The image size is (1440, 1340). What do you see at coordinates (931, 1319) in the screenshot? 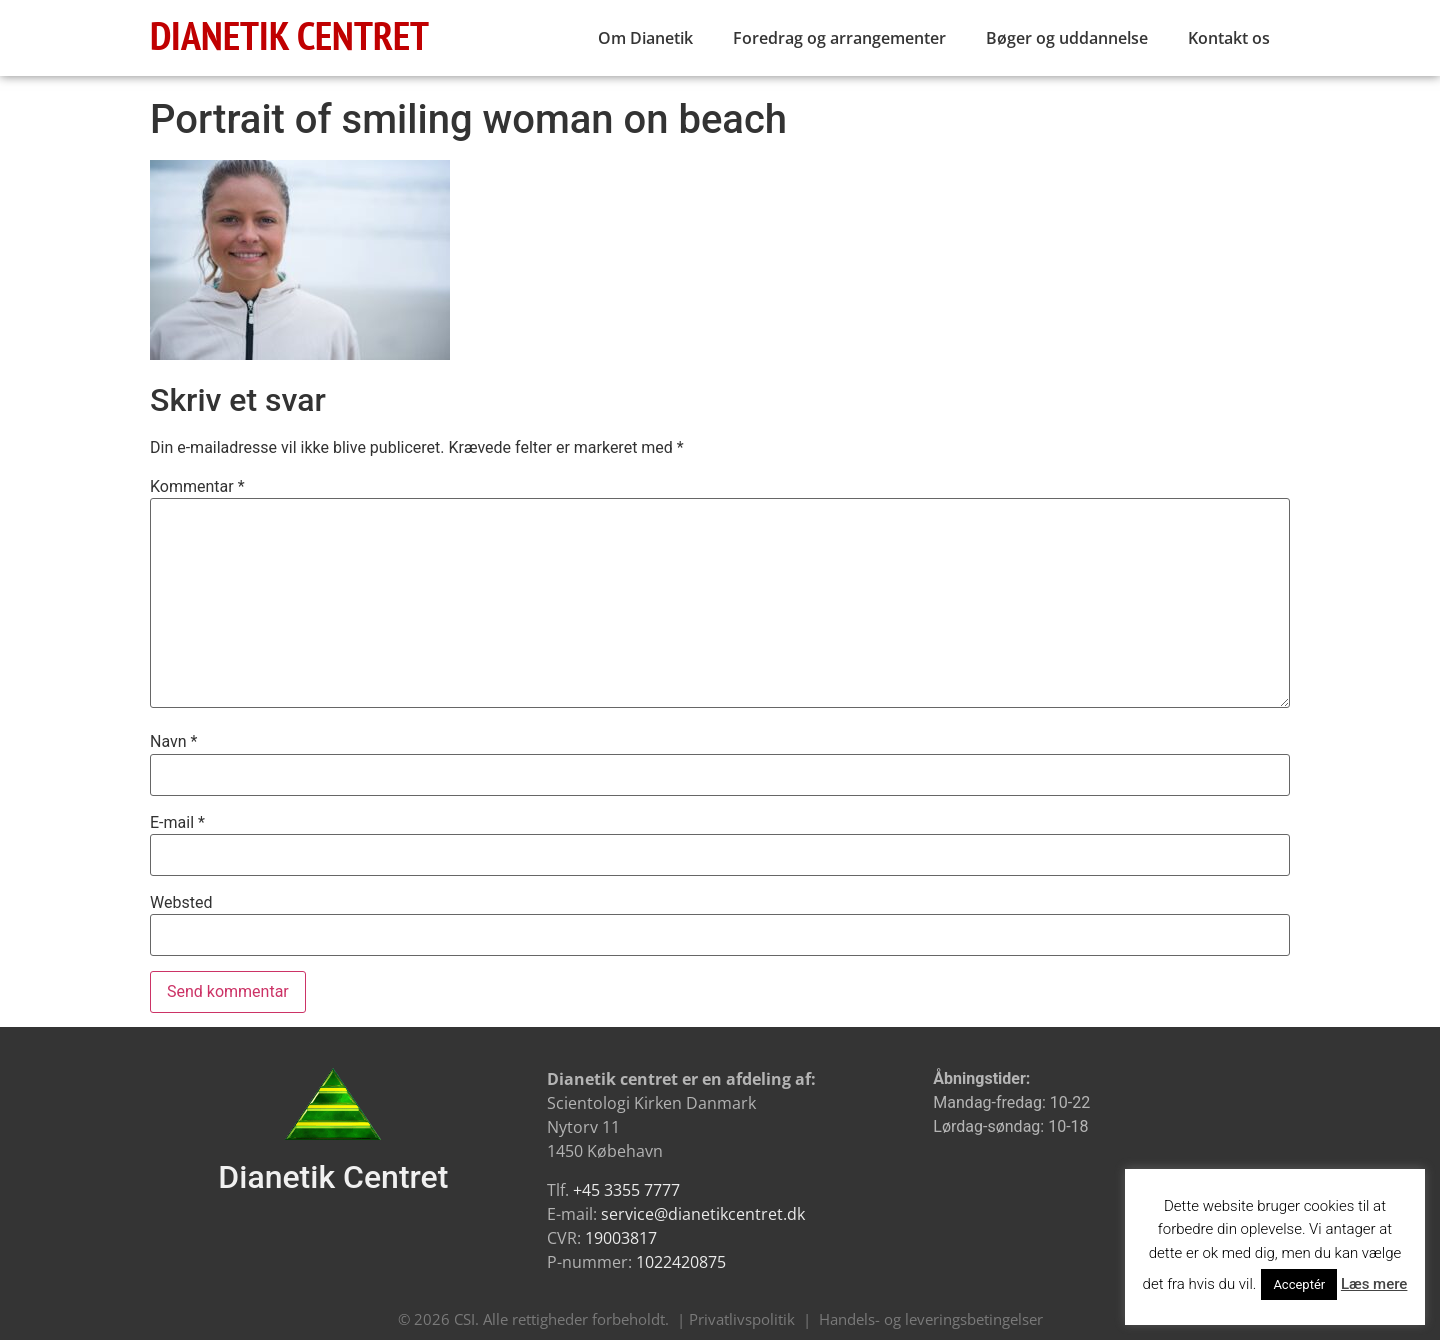
I see `Handels- og leveringsbetingelser` at bounding box center [931, 1319].